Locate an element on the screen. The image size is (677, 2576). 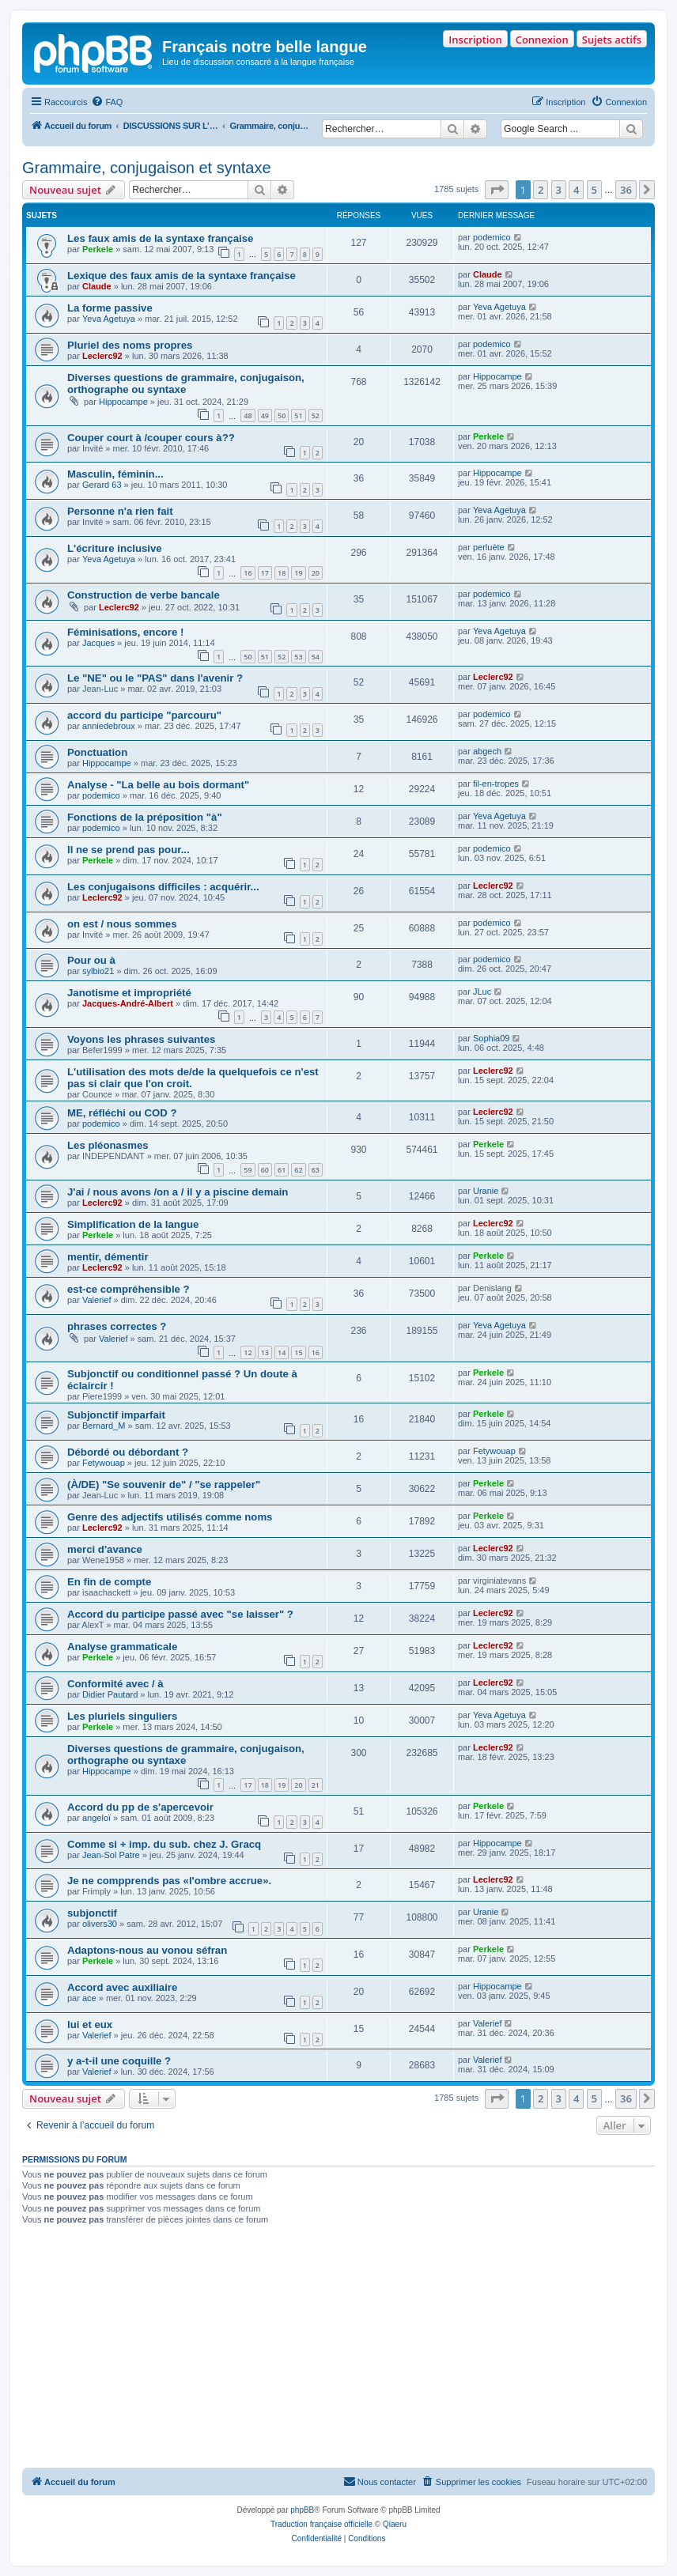
62 is located at coordinates (298, 1170).